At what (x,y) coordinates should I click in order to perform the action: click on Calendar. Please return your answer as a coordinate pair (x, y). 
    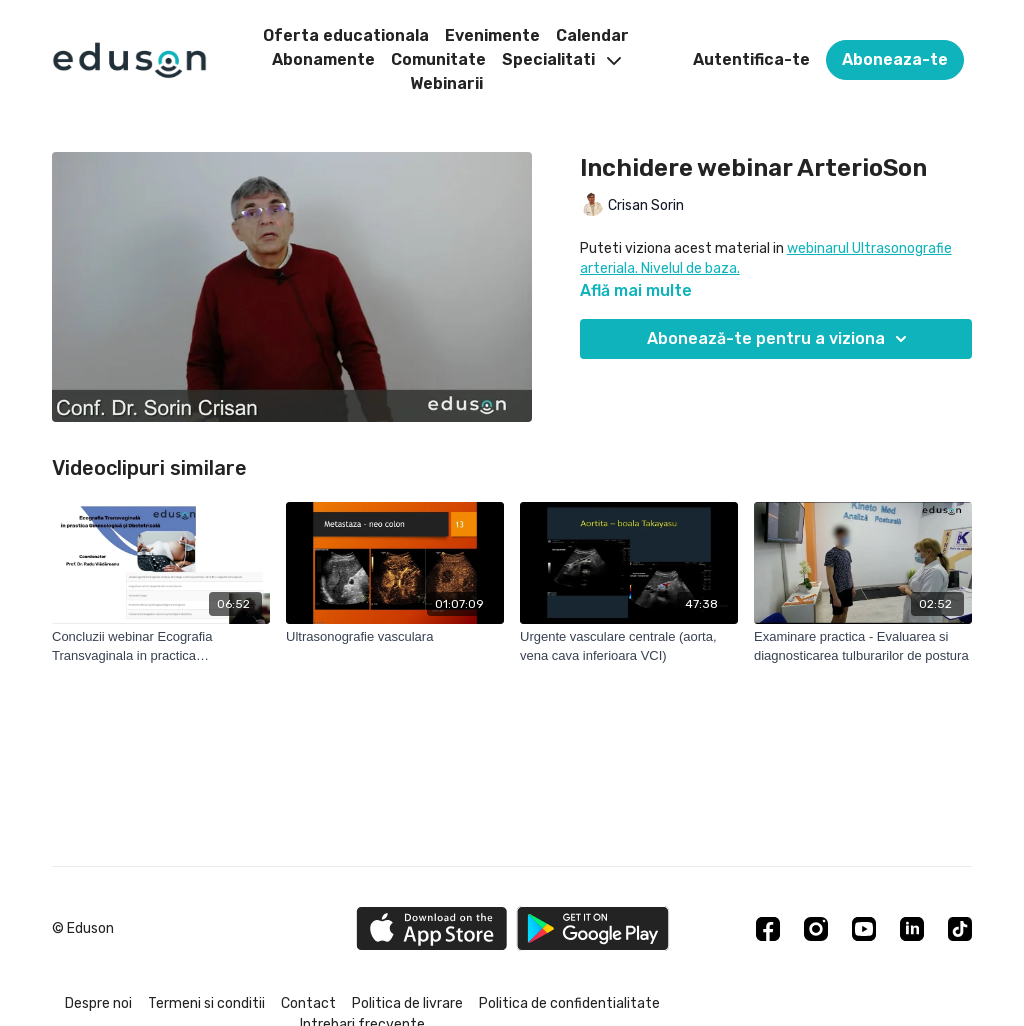
    Looking at the image, I should click on (592, 35).